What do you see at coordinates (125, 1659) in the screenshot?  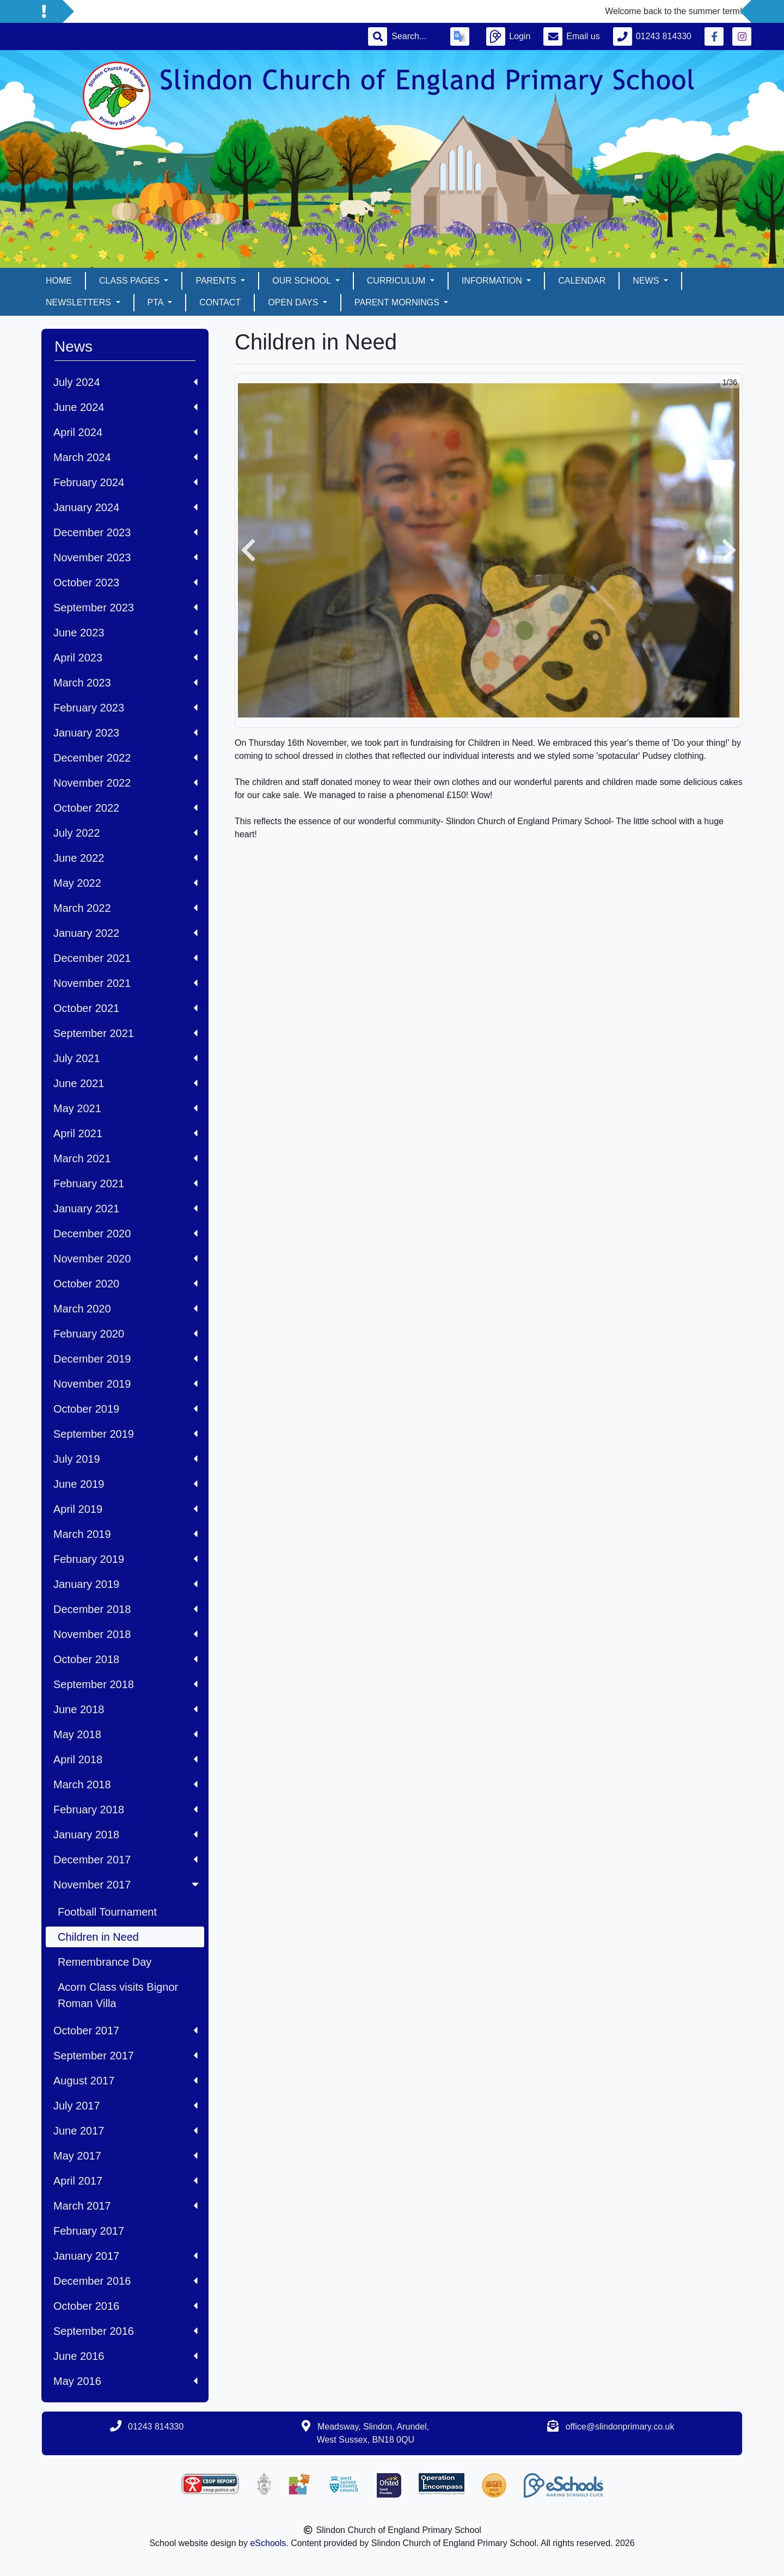 I see `October 2018` at bounding box center [125, 1659].